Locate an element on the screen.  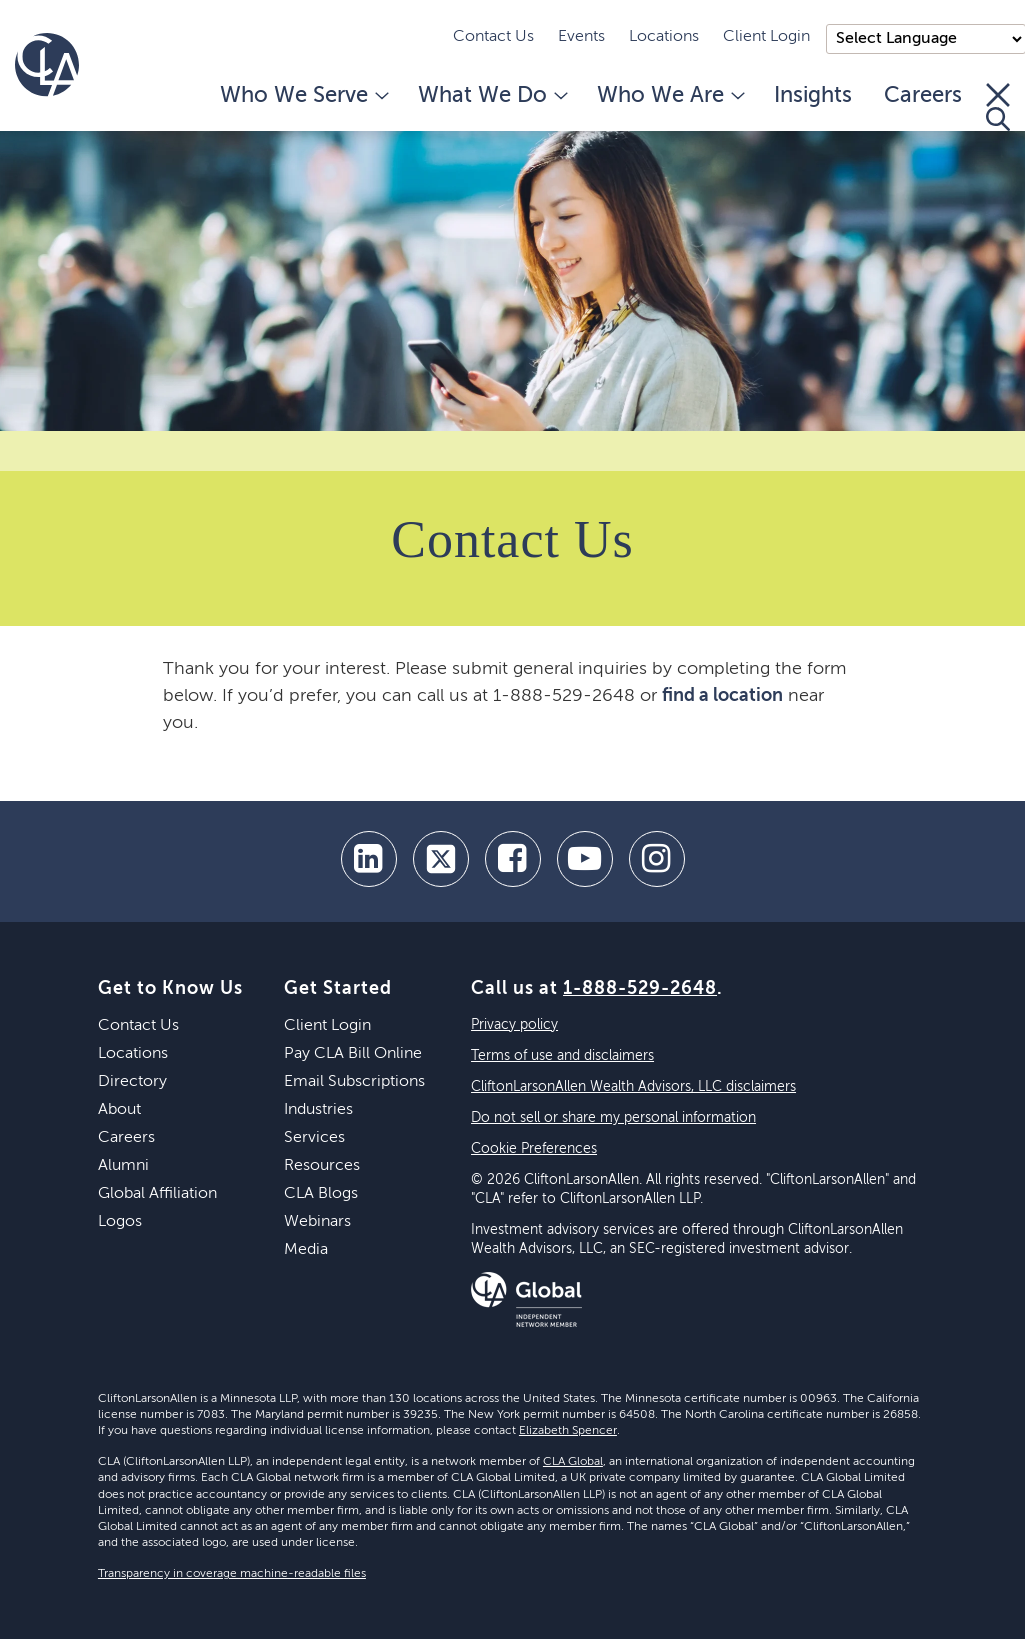
Locations is located at coordinates (664, 37).